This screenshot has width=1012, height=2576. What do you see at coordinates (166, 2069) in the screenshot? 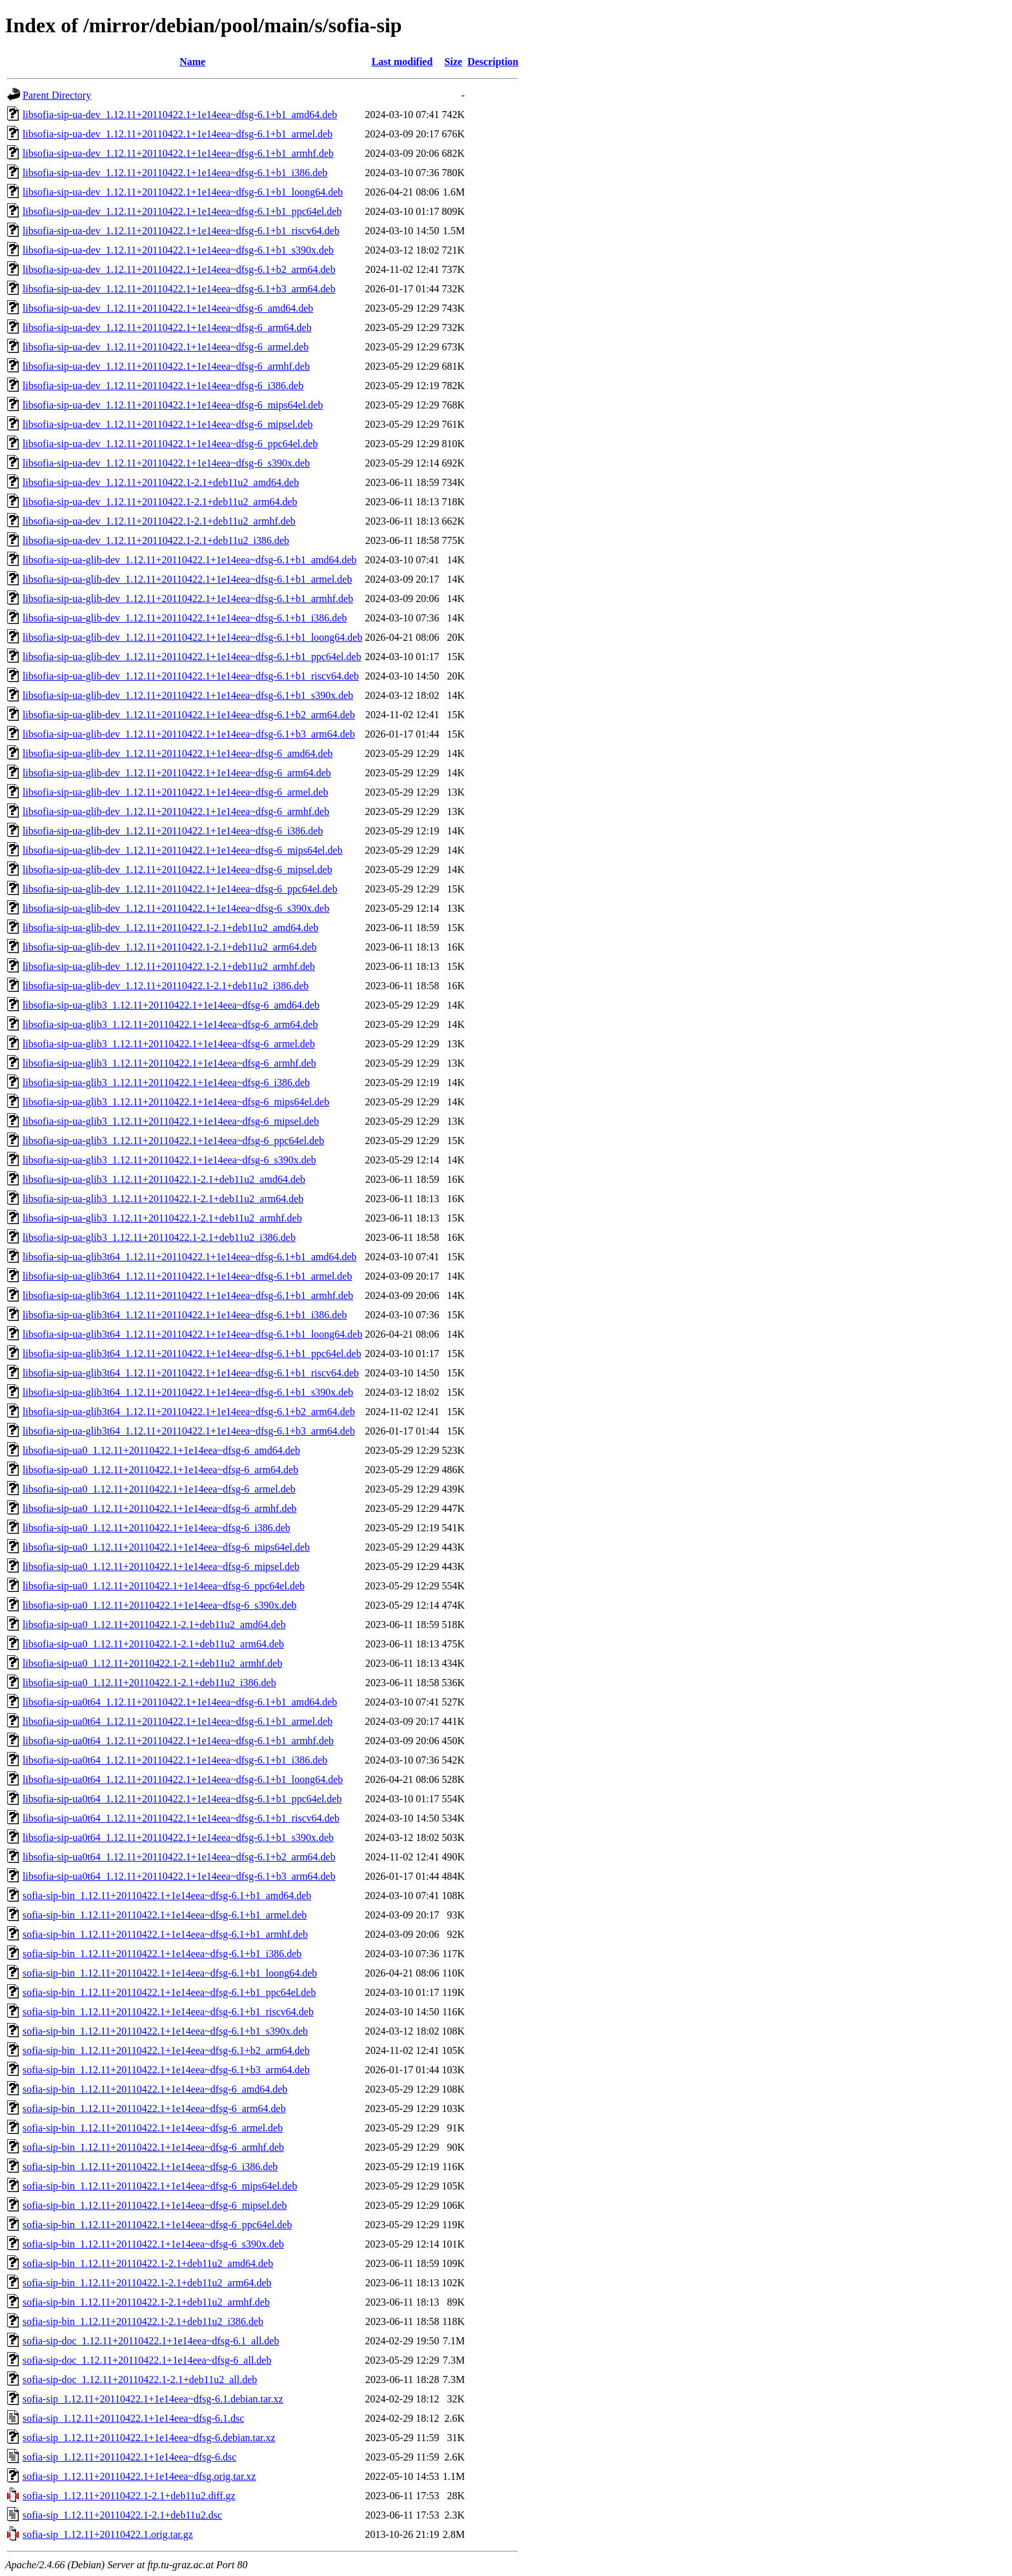
I see `sofia-sip-bin_1.12.11+20110422.1+1e14eea~dfsg-6.1+b3_arm64.deb` at bounding box center [166, 2069].